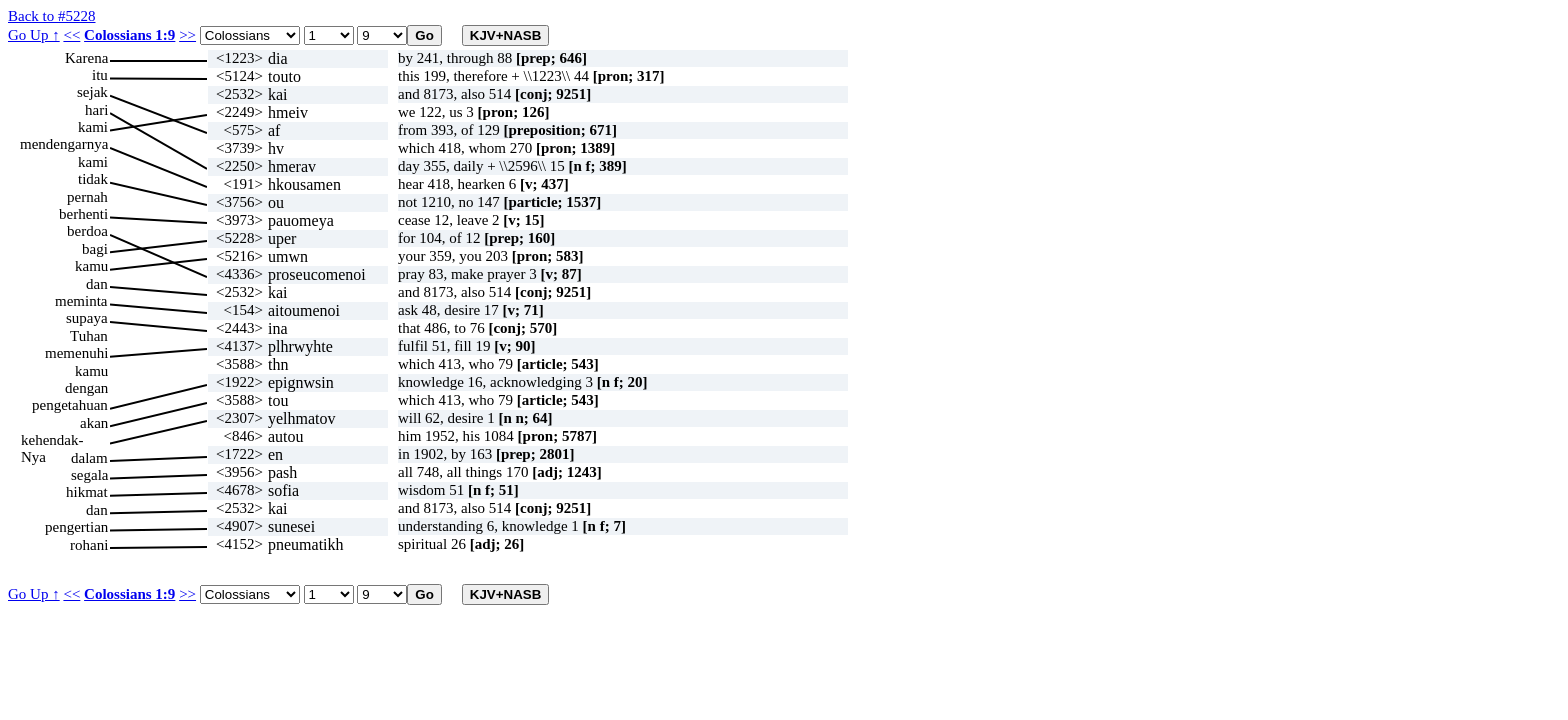 This screenshot has height=720, width=1568. What do you see at coordinates (64, 144) in the screenshot?
I see `mendengarnya` at bounding box center [64, 144].